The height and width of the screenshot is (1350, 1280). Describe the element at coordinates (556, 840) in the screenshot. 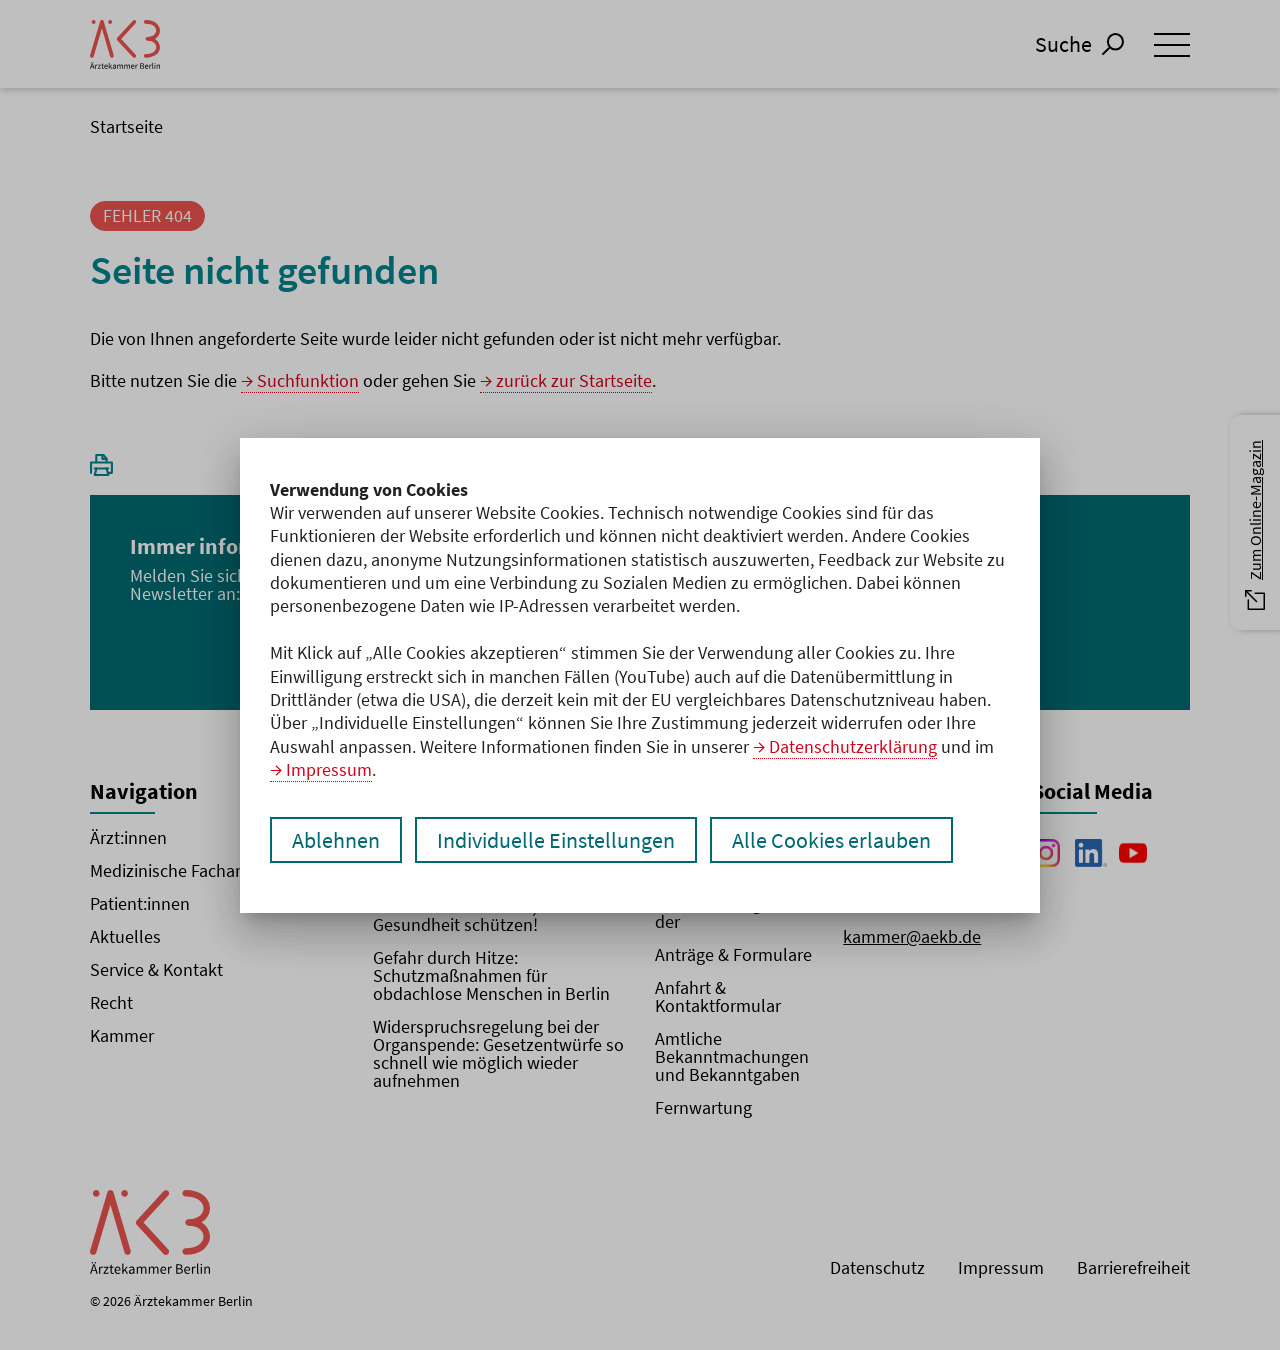

I see `Individuelle Einstellungen` at that location.